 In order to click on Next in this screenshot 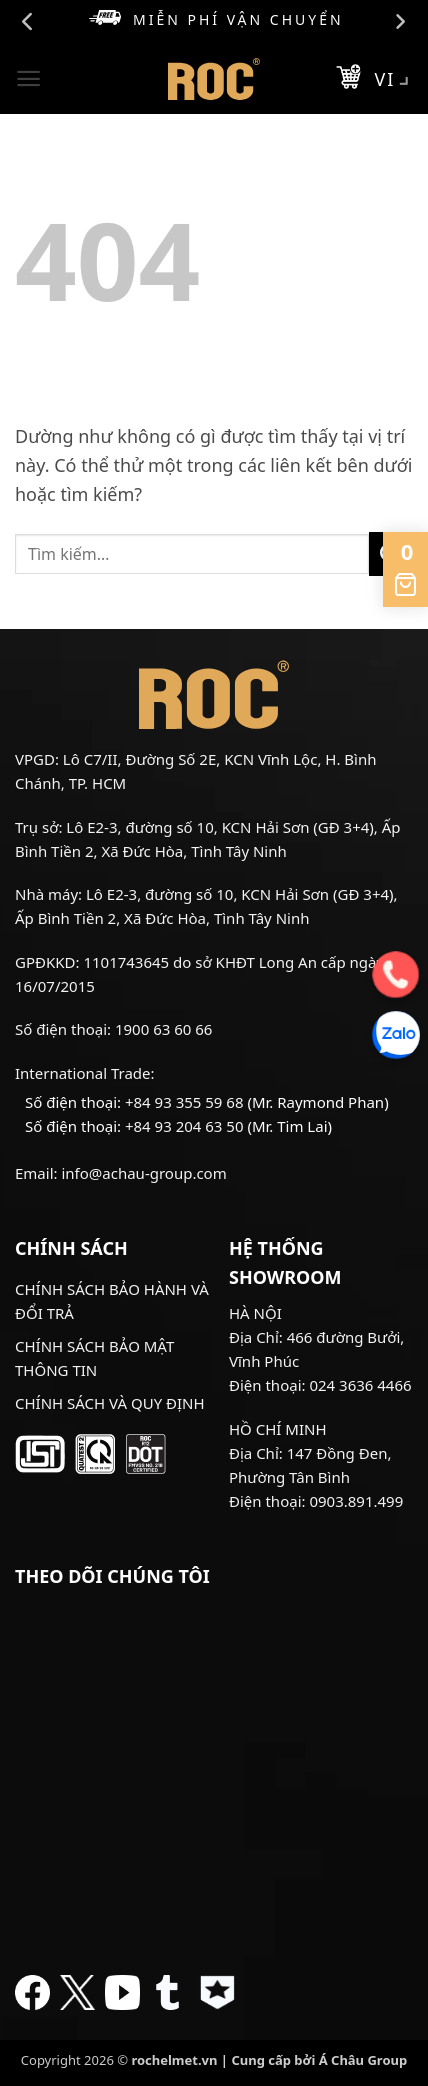, I will do `click(400, 22)`.